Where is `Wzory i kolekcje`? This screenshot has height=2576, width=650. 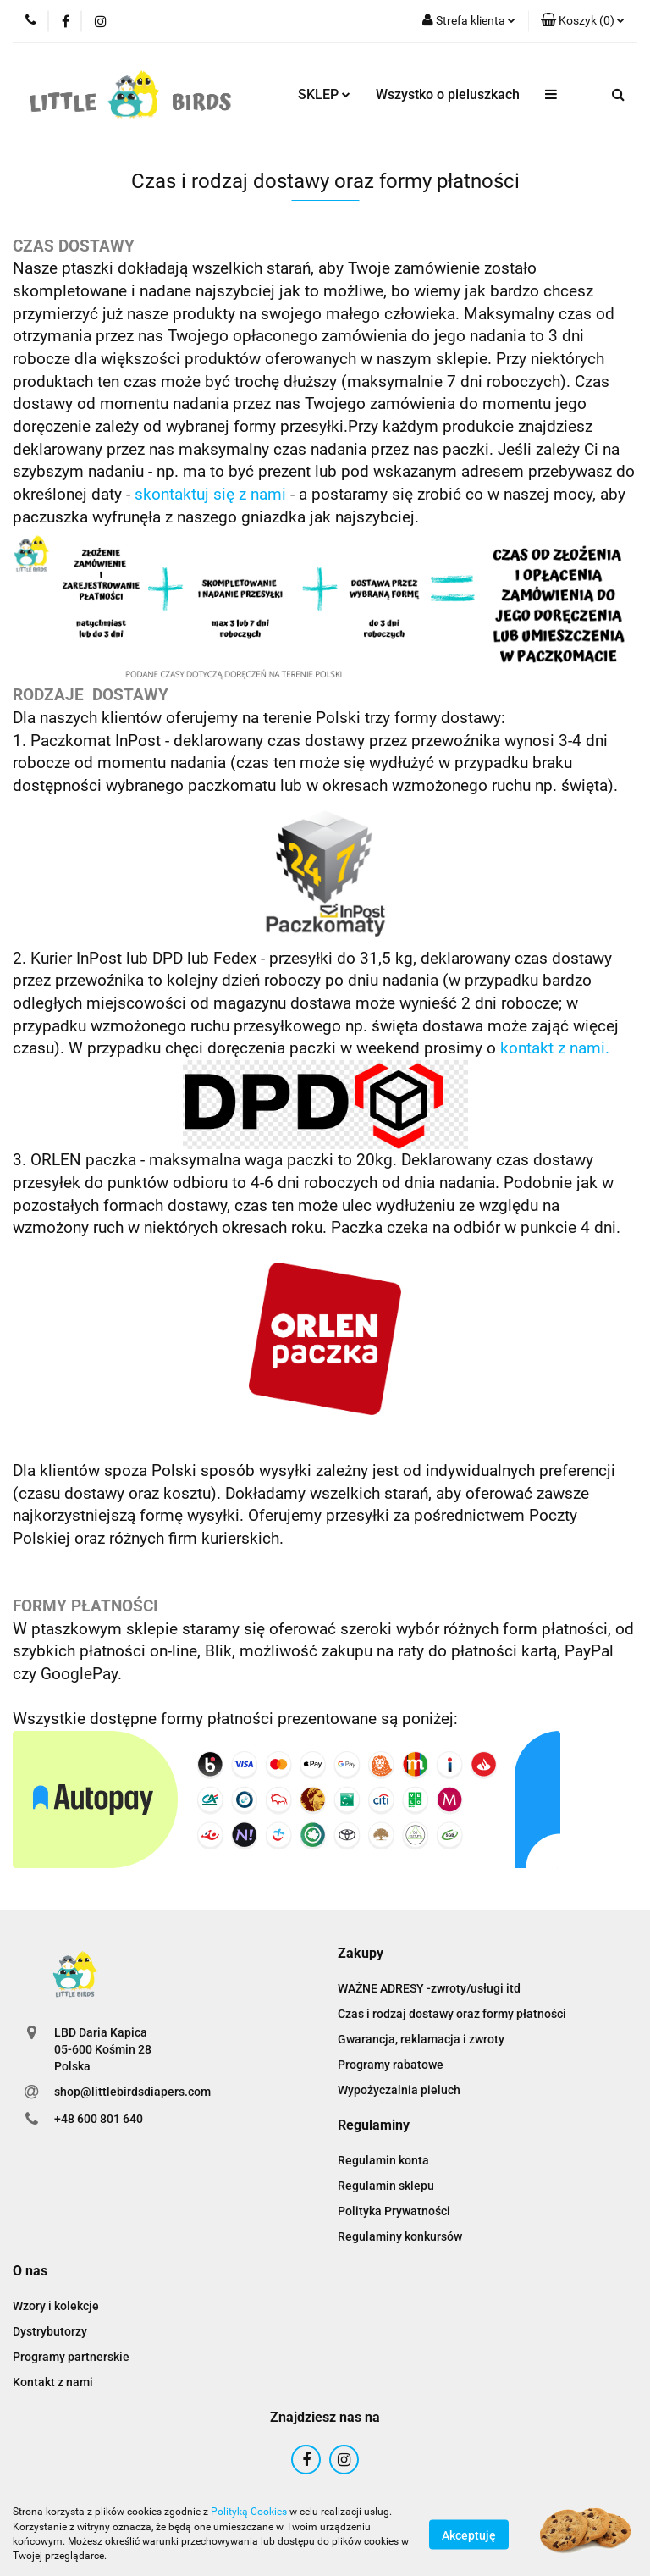
Wzory i kolekcje is located at coordinates (56, 2306).